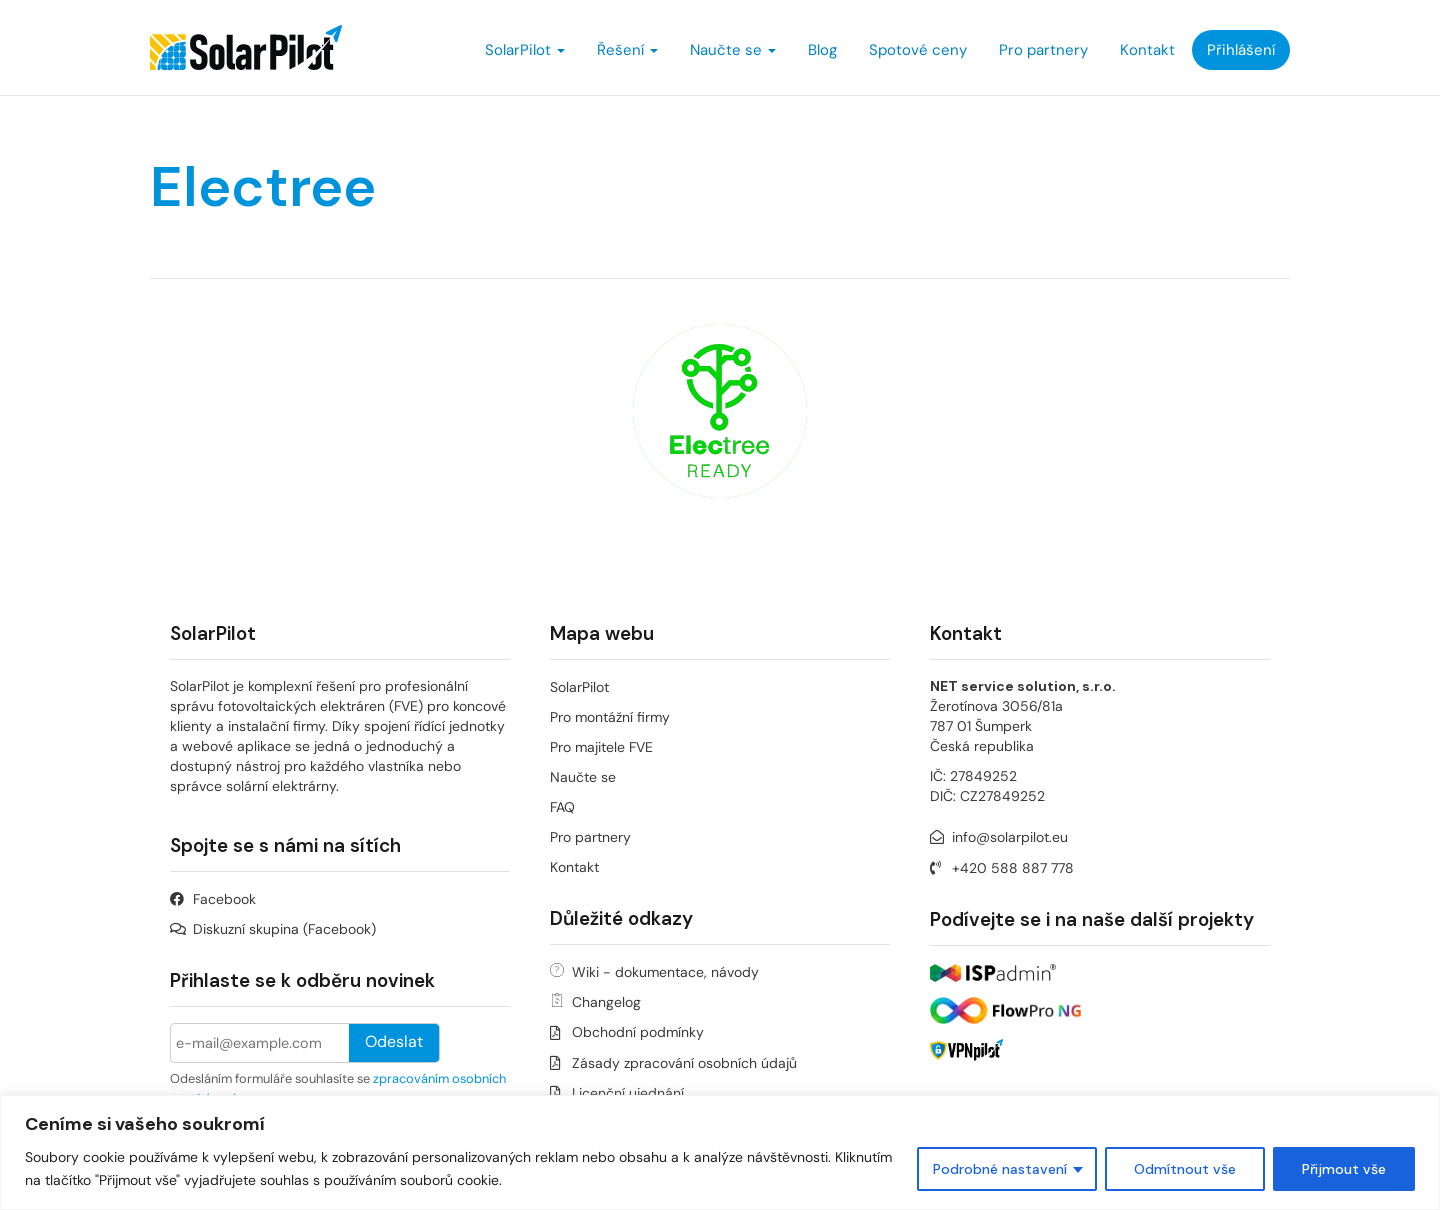  What do you see at coordinates (1344, 1169) in the screenshot?
I see `Přijmout vše` at bounding box center [1344, 1169].